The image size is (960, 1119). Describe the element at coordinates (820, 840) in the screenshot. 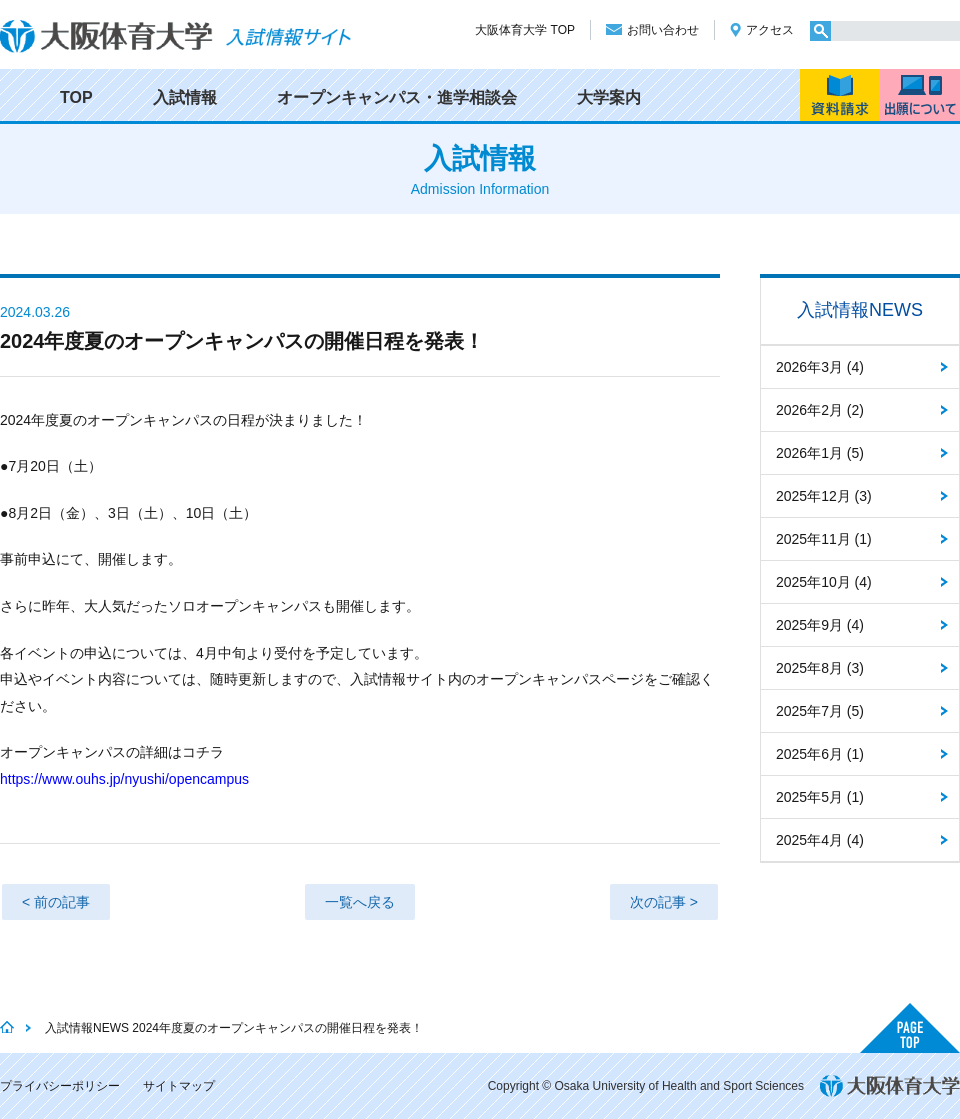

I see `2025年4月 (4)` at that location.